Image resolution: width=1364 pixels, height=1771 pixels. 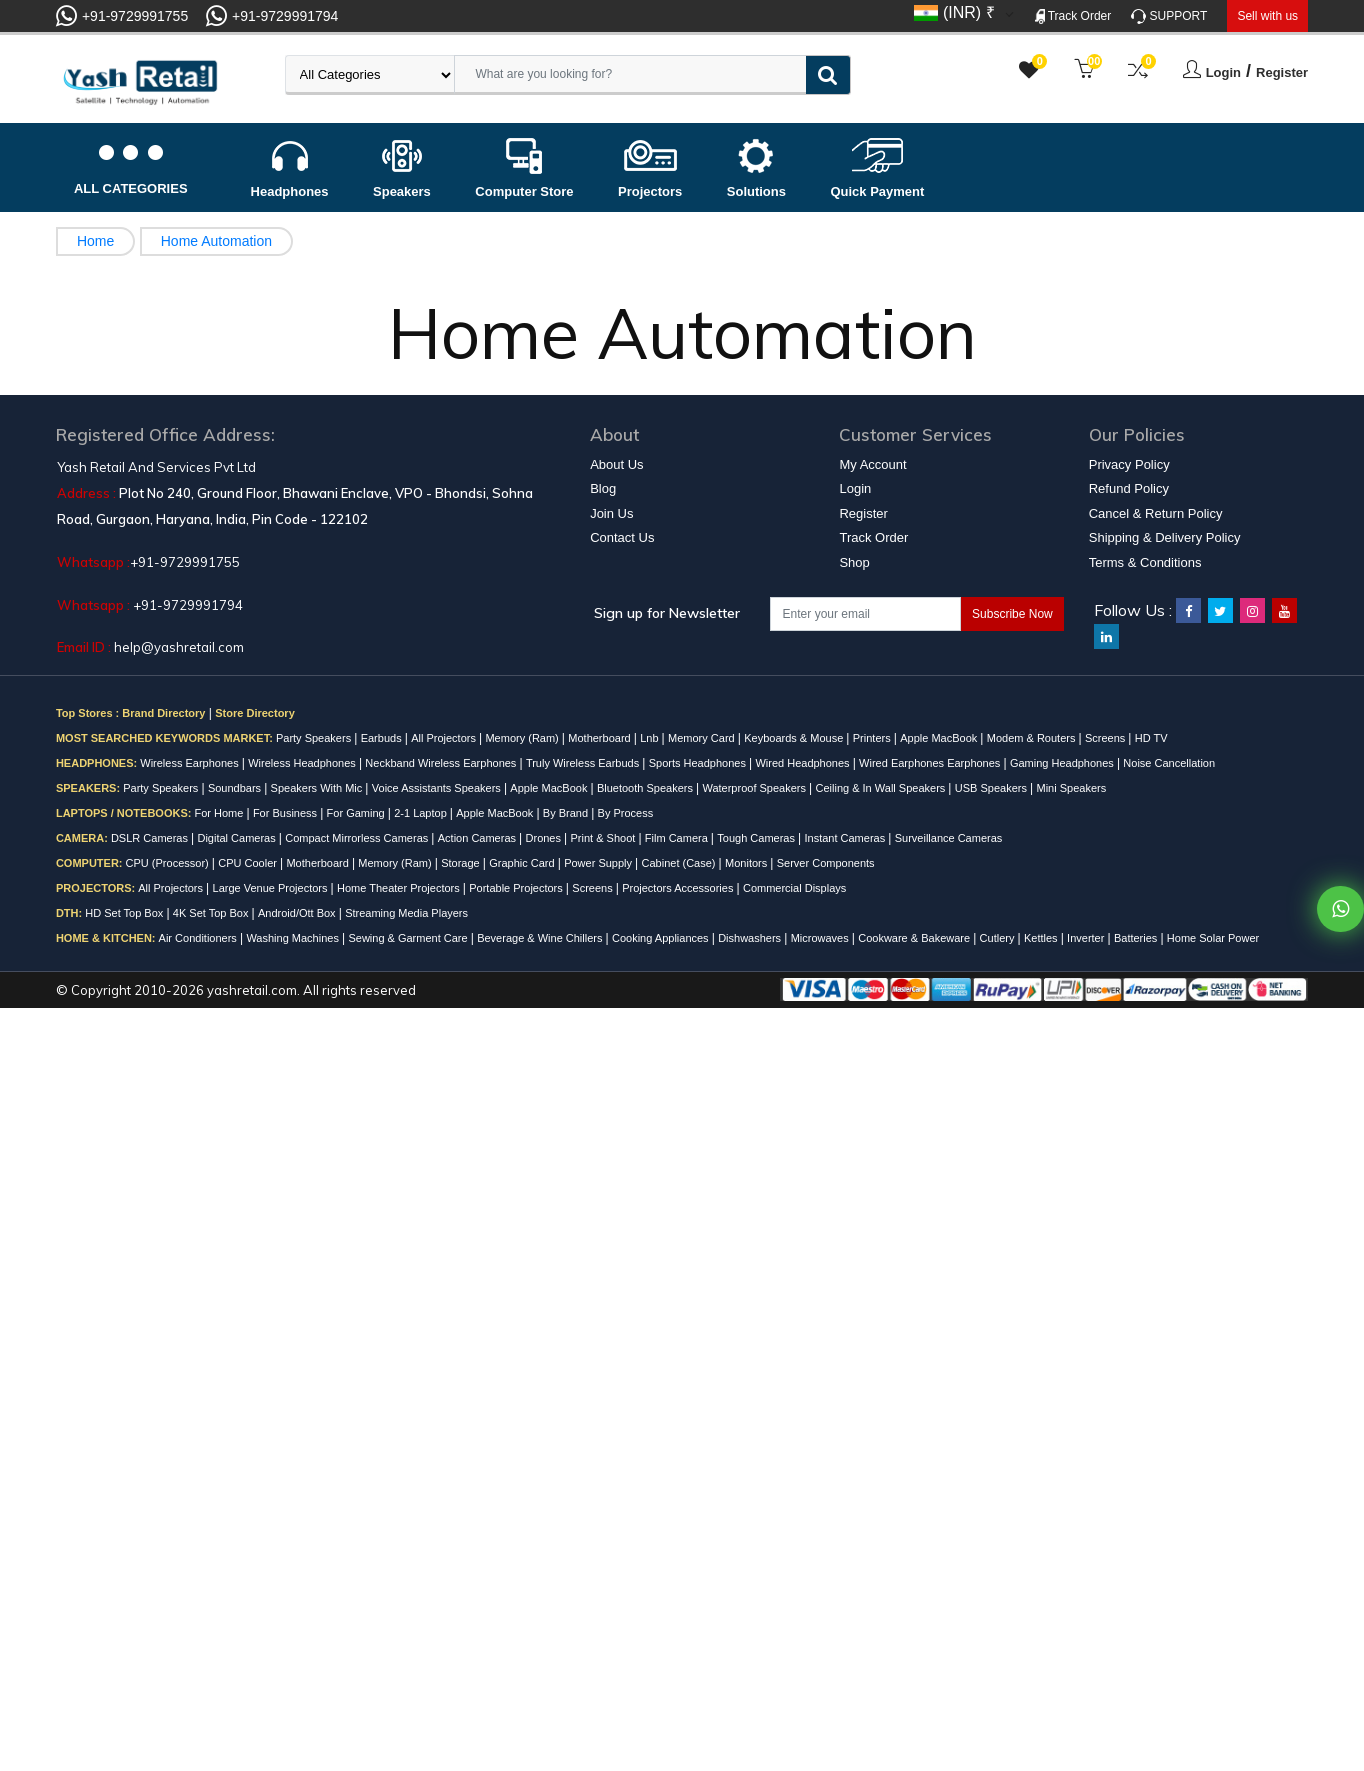 I want to click on Large Venue Projectors, so click(x=272, y=888).